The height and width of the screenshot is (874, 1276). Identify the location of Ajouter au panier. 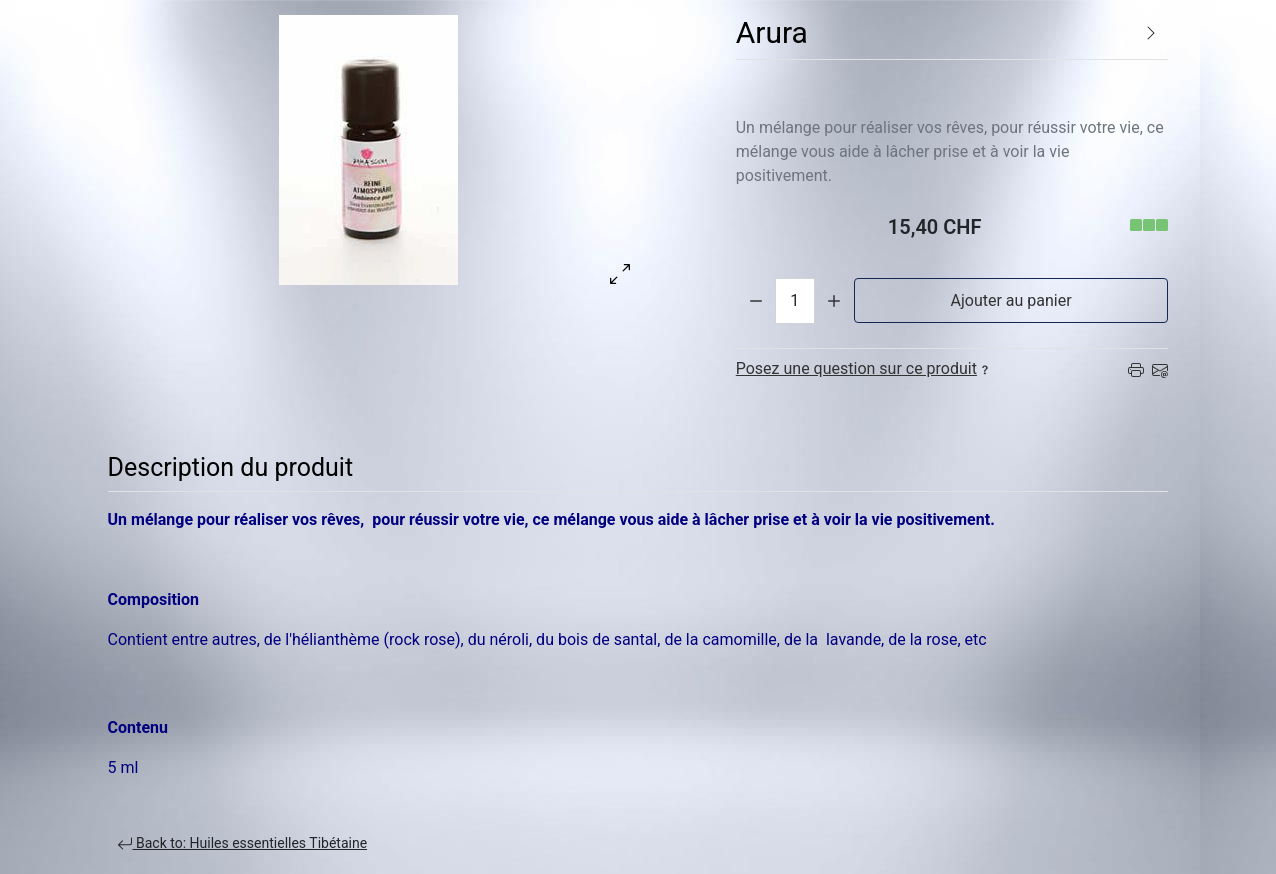
(1010, 300).